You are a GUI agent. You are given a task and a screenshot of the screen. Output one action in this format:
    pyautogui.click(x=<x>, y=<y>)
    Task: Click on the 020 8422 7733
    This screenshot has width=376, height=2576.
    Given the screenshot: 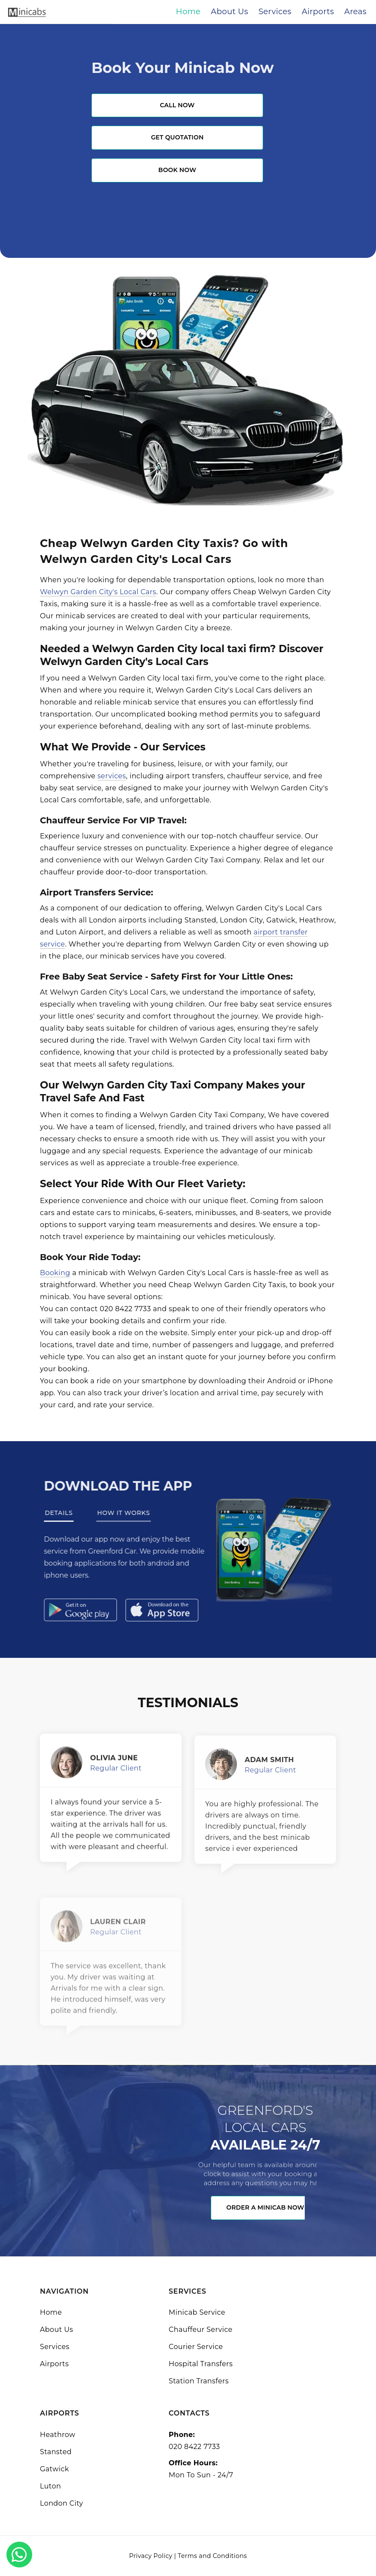 What is the action you would take?
    pyautogui.click(x=194, y=2447)
    